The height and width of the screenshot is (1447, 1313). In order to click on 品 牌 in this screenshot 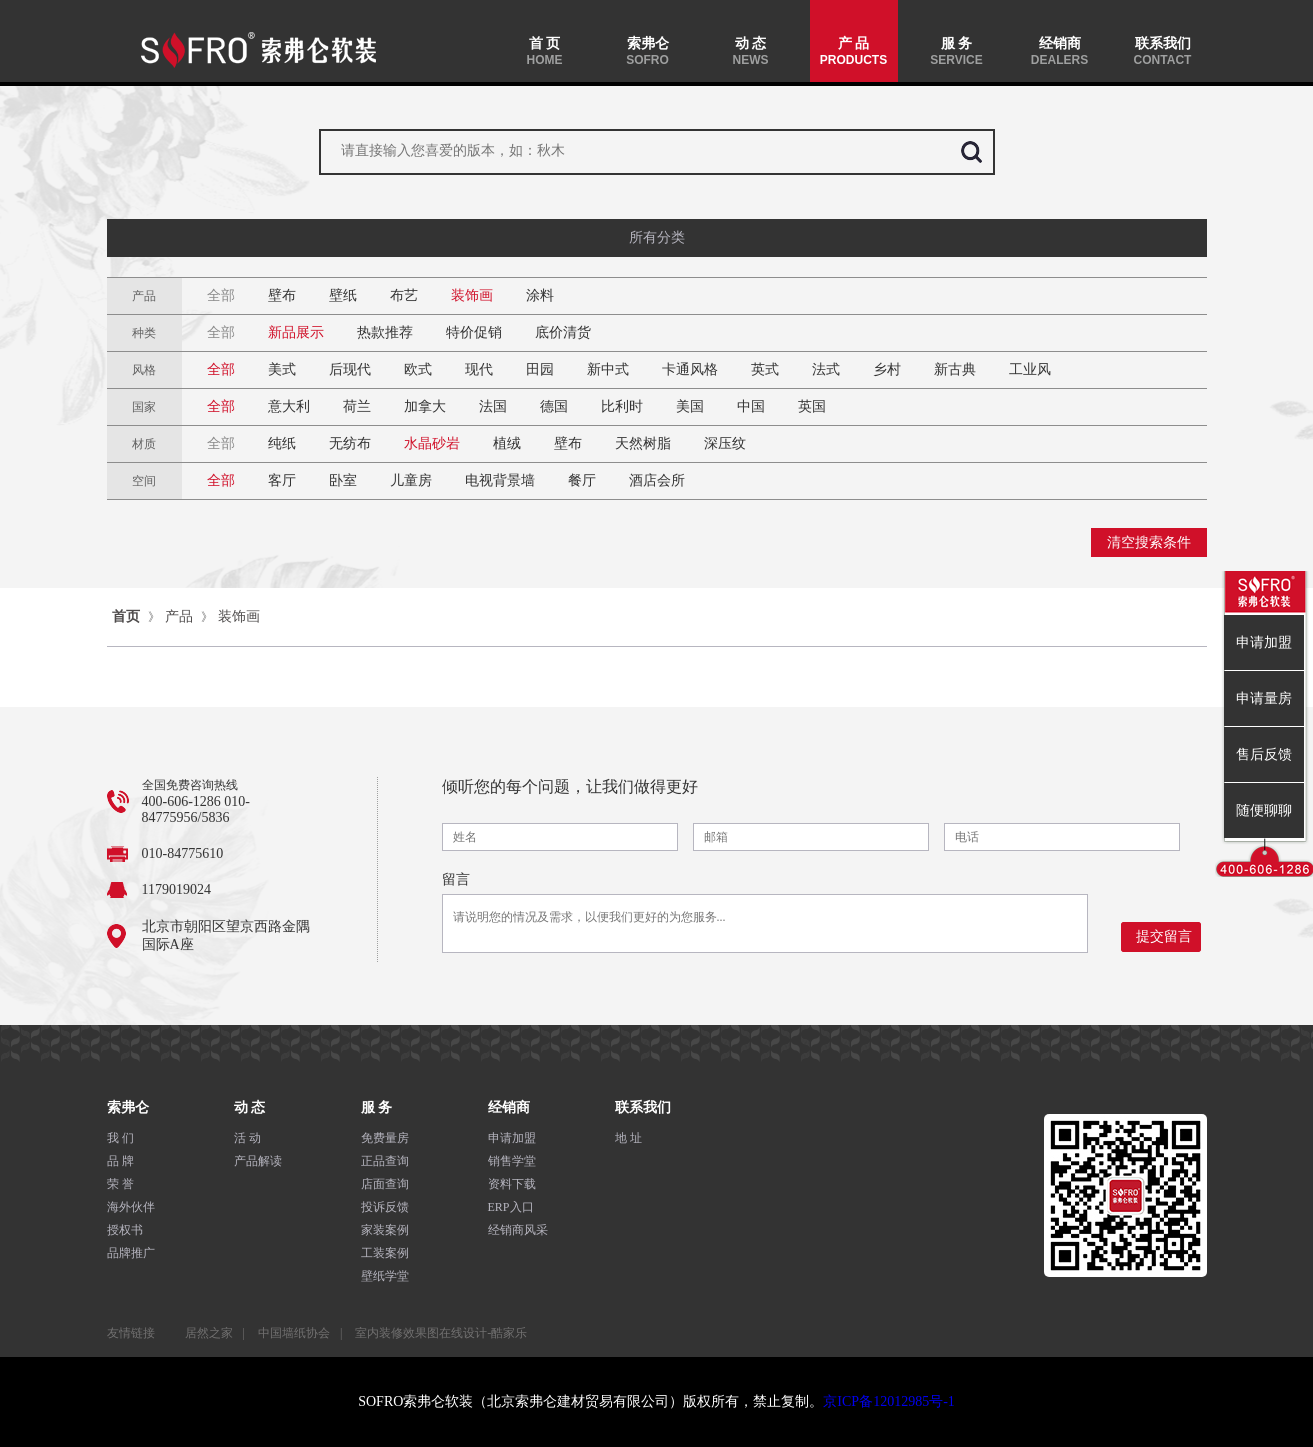, I will do `click(120, 1161)`.